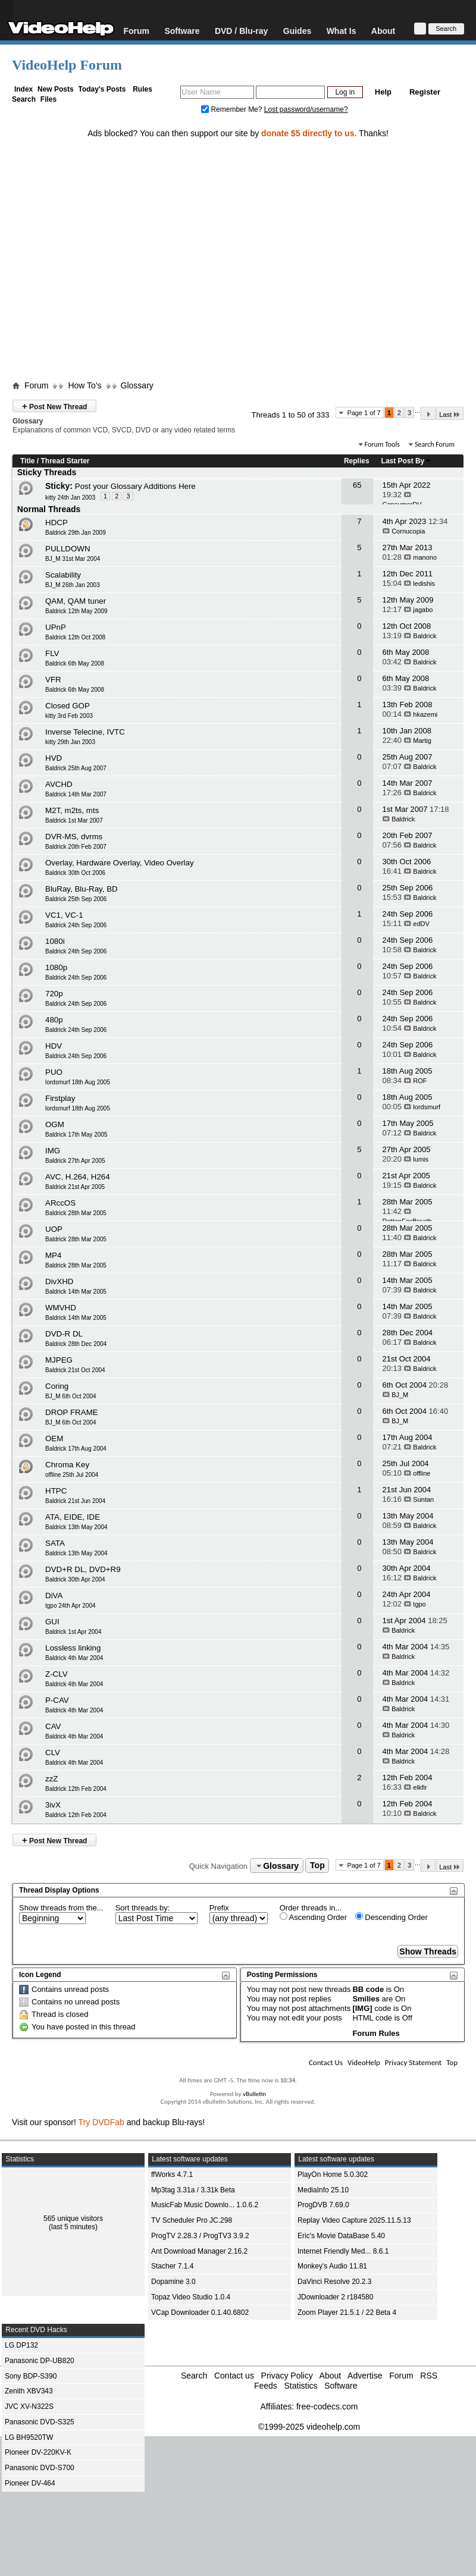 This screenshot has width=476, height=2576. Describe the element at coordinates (71, 1412) in the screenshot. I see `DROP FRAME` at that location.